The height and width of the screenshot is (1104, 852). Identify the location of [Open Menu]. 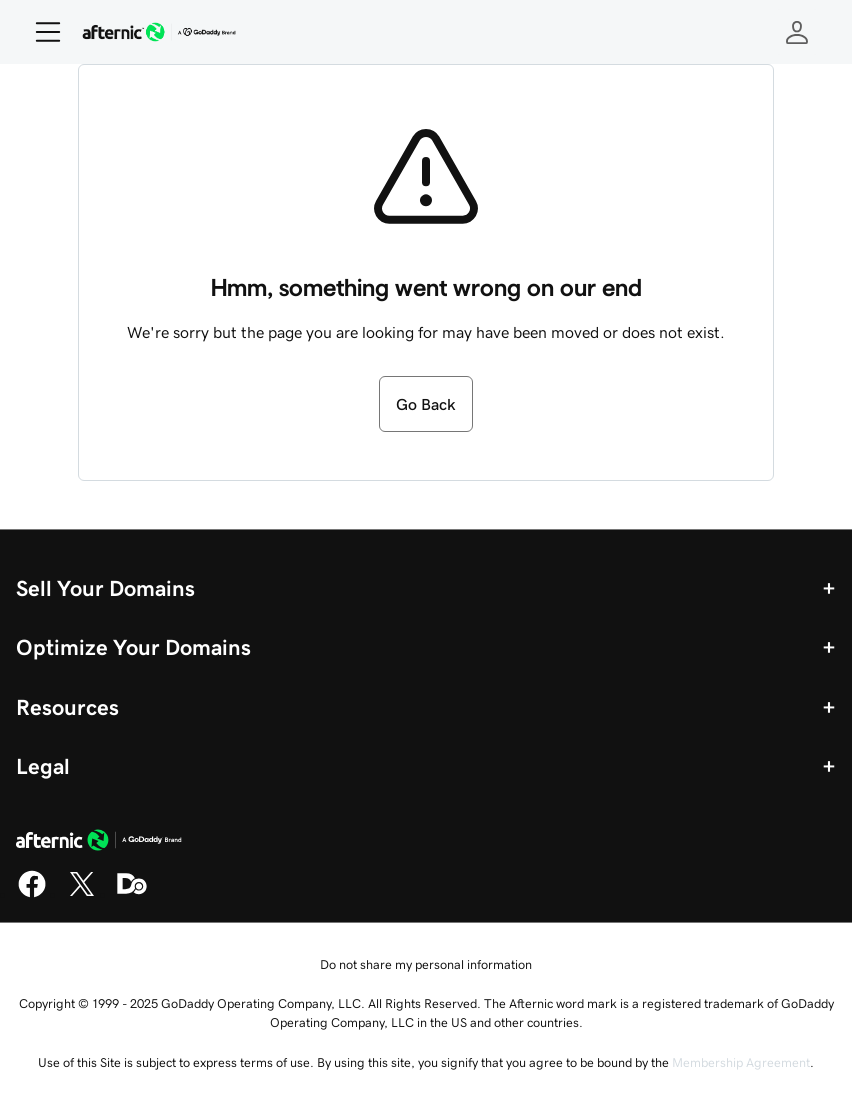
(40, 32).